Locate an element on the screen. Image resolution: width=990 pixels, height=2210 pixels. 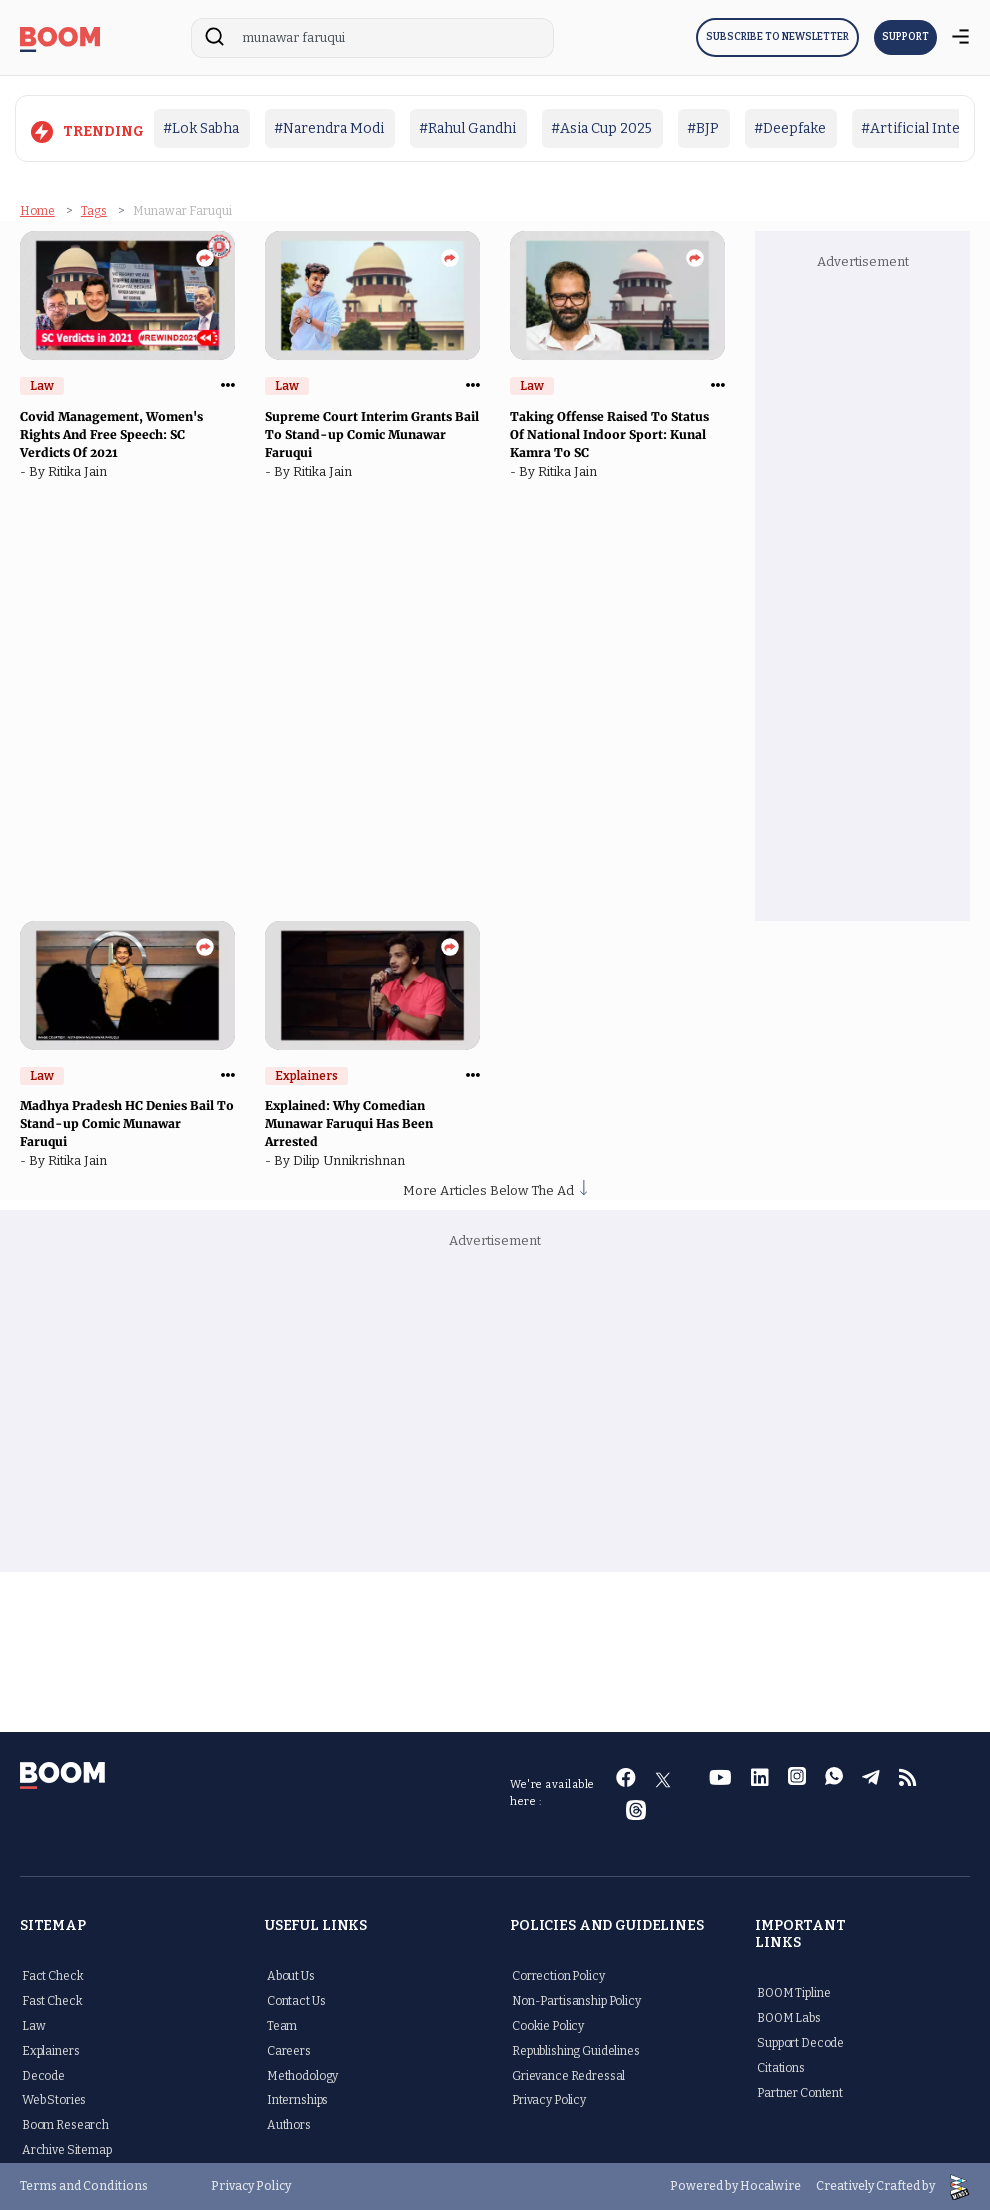
Web Stories is located at coordinates (54, 2100).